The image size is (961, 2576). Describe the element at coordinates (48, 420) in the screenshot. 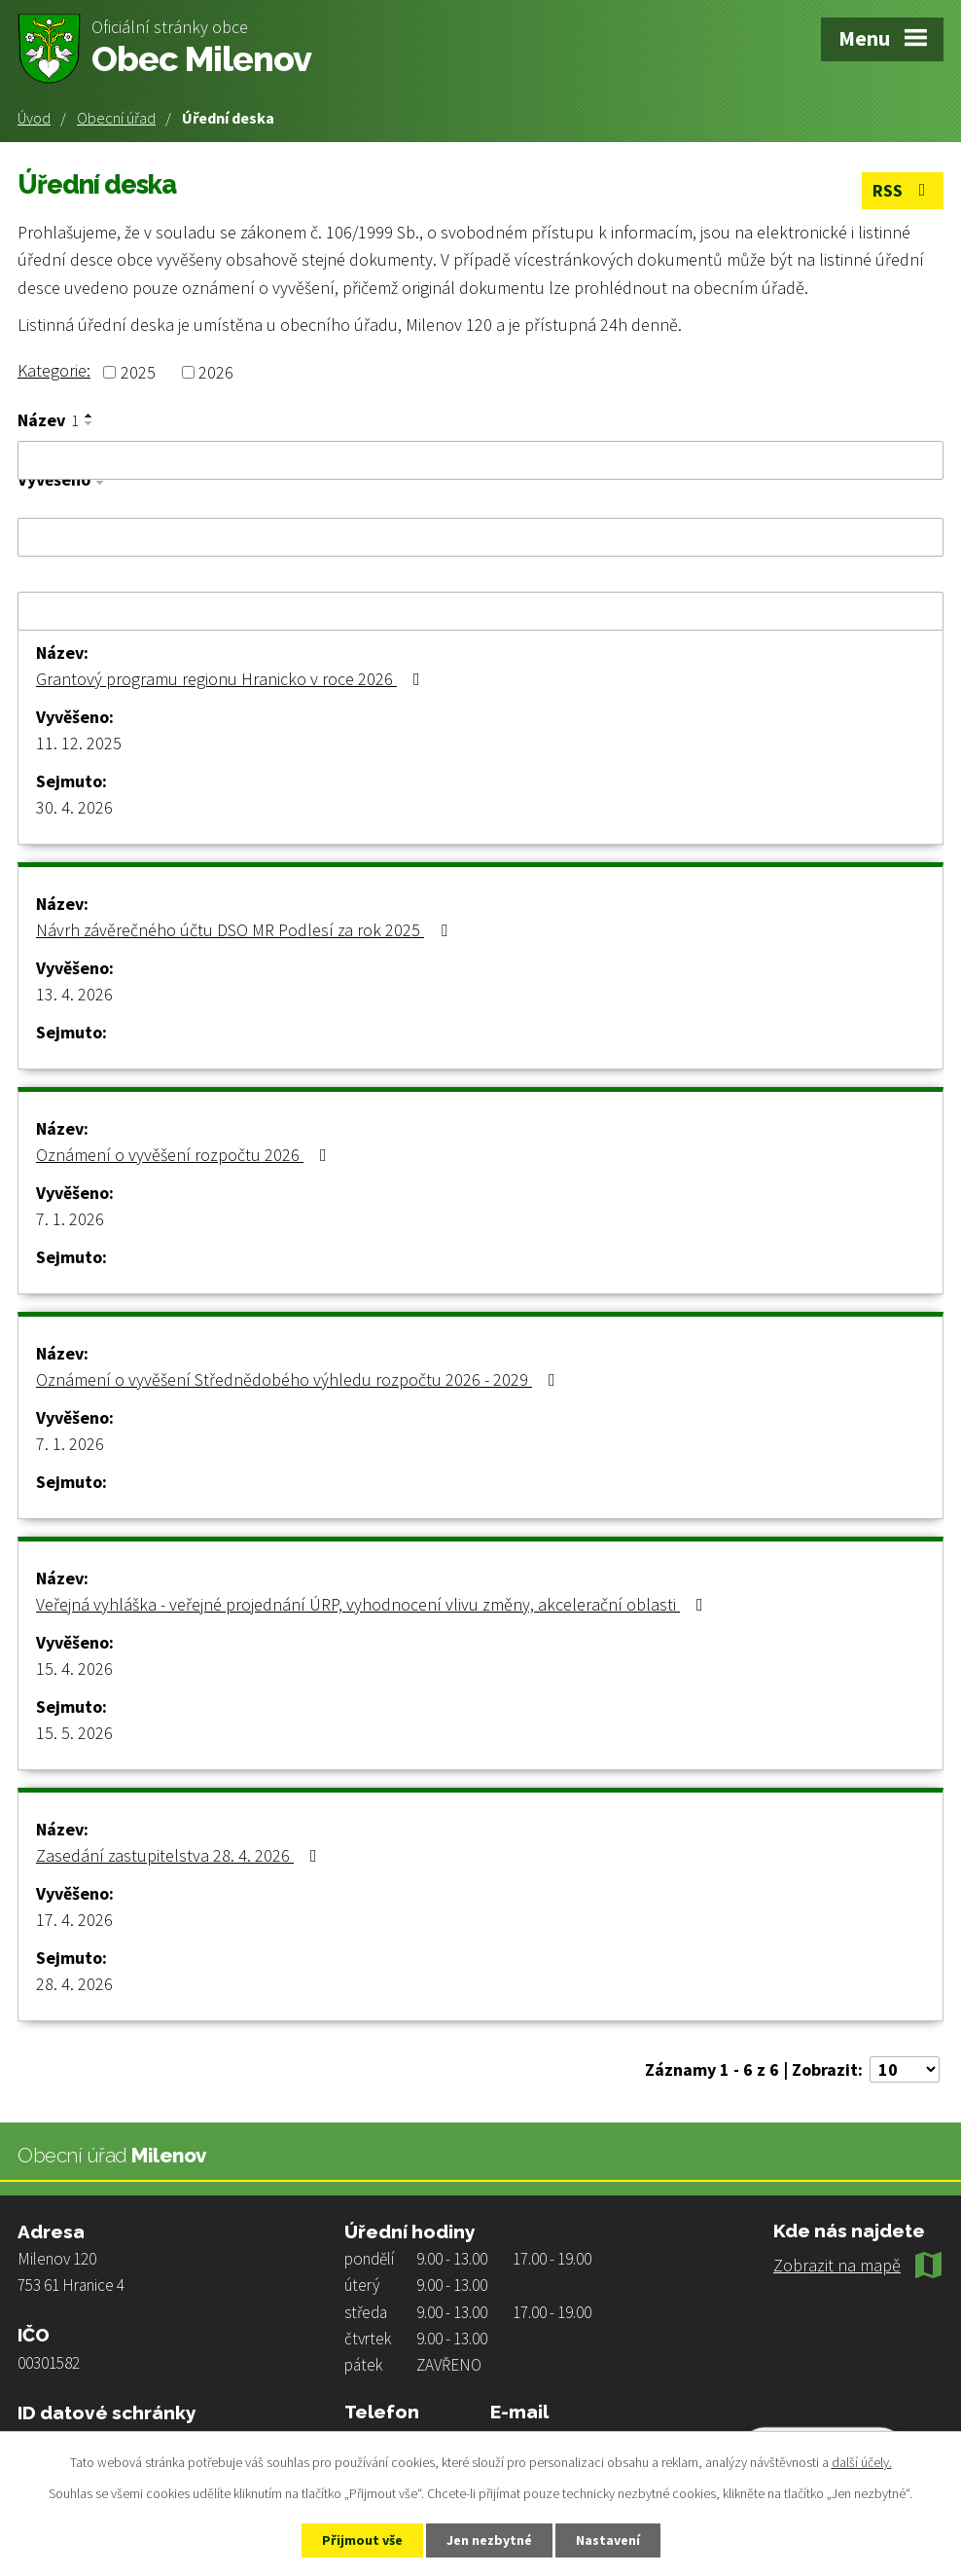

I see `Název` at that location.